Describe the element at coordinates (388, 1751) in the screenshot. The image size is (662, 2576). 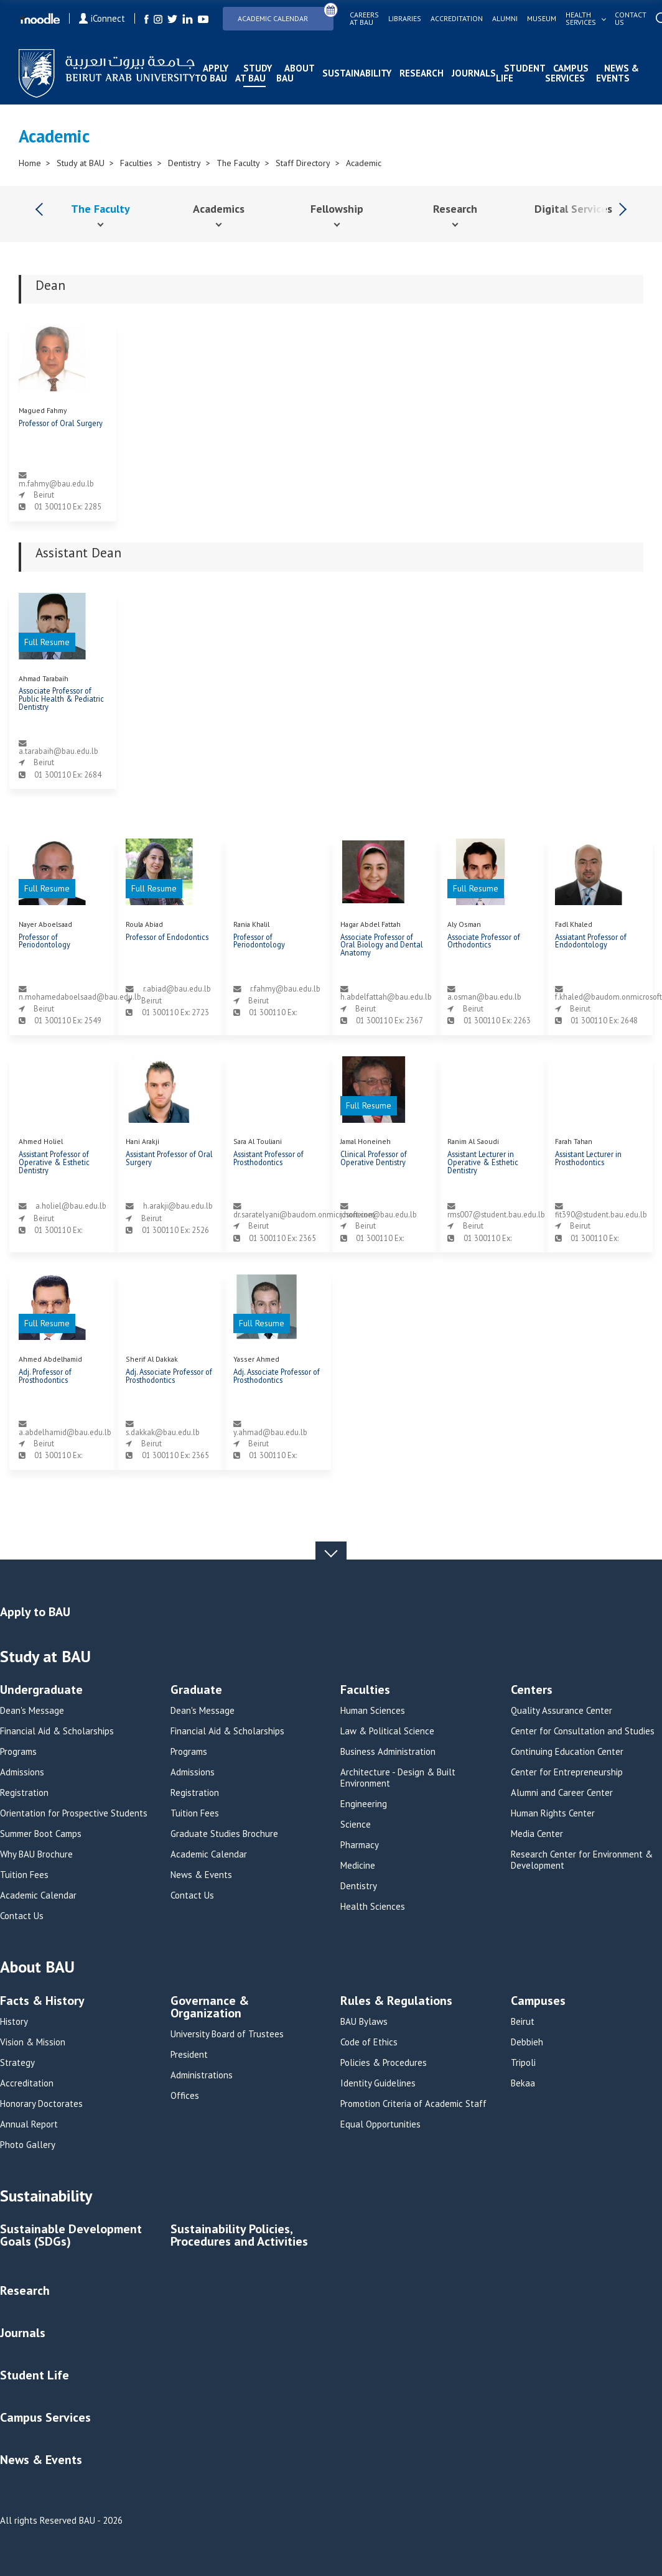
I see `Business Administration` at that location.